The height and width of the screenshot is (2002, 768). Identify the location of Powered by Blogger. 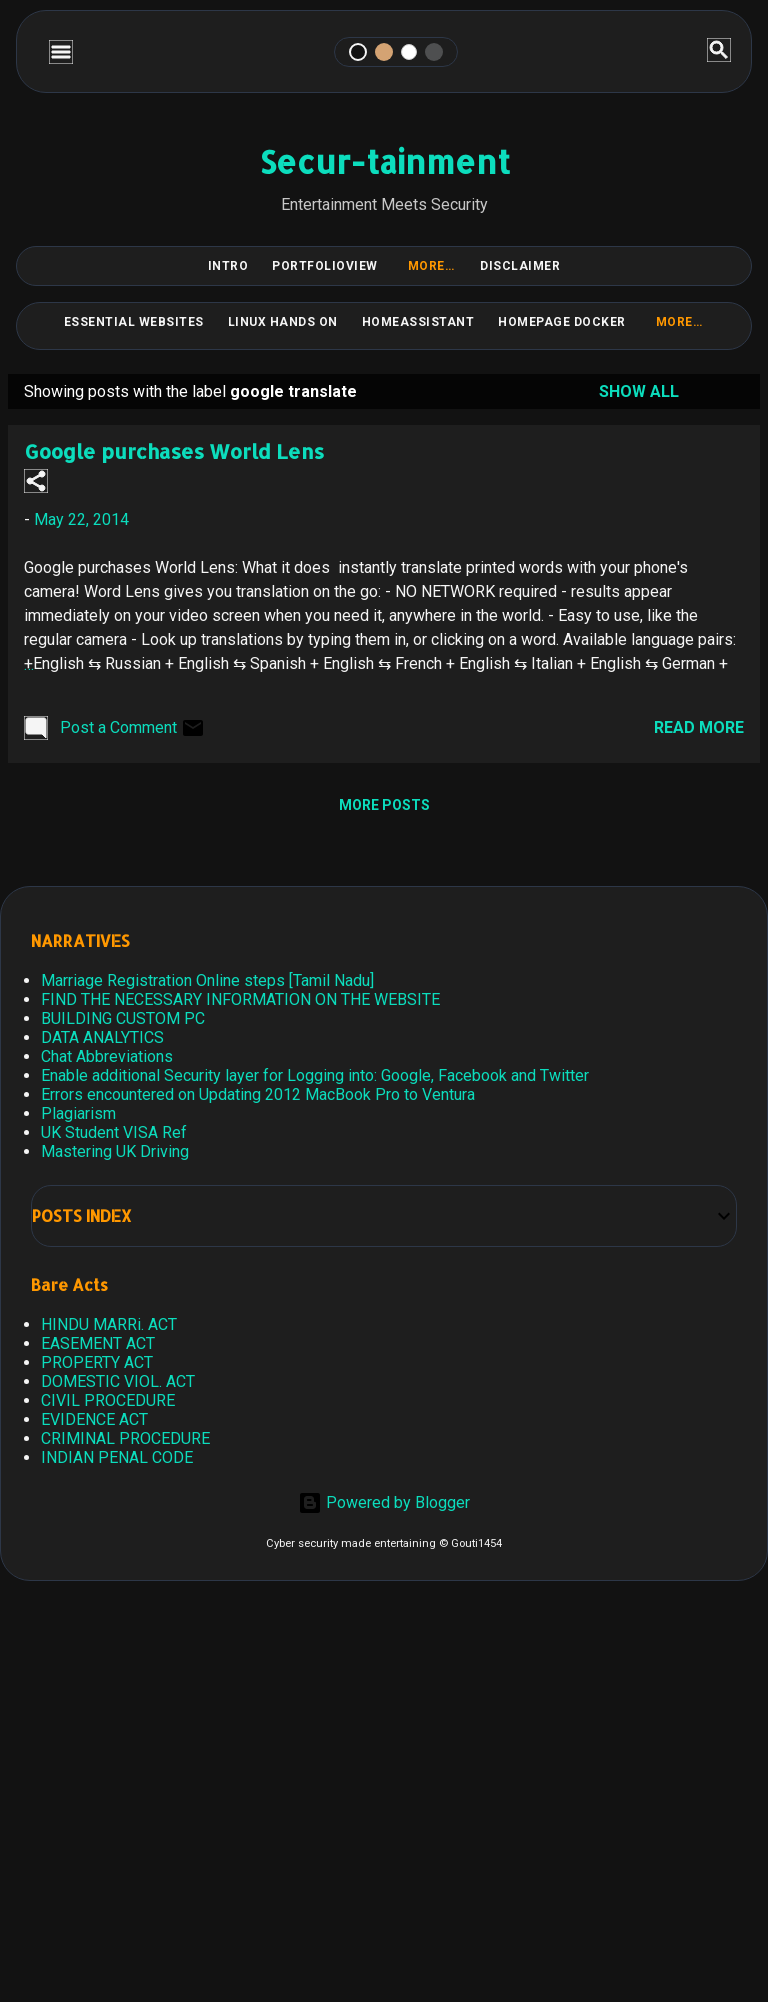
(384, 1502).